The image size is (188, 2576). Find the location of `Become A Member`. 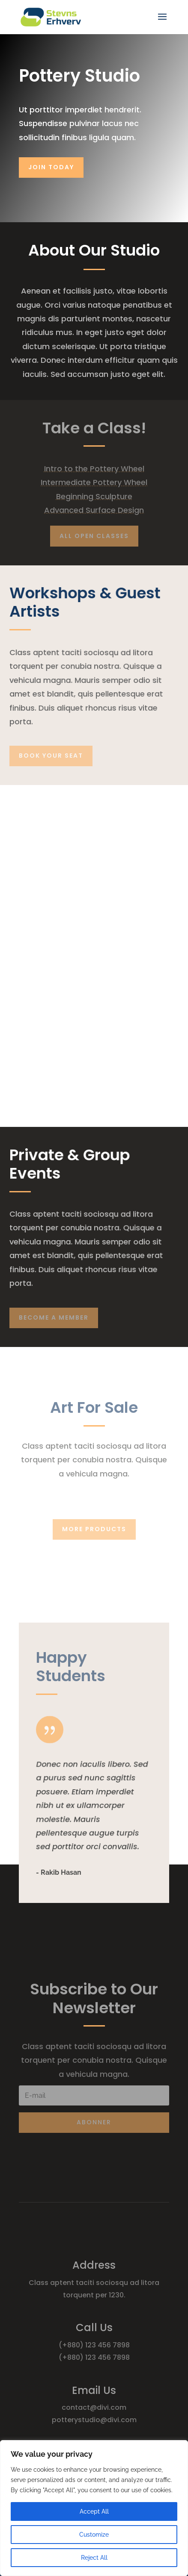

Become A Member is located at coordinates (54, 1317).